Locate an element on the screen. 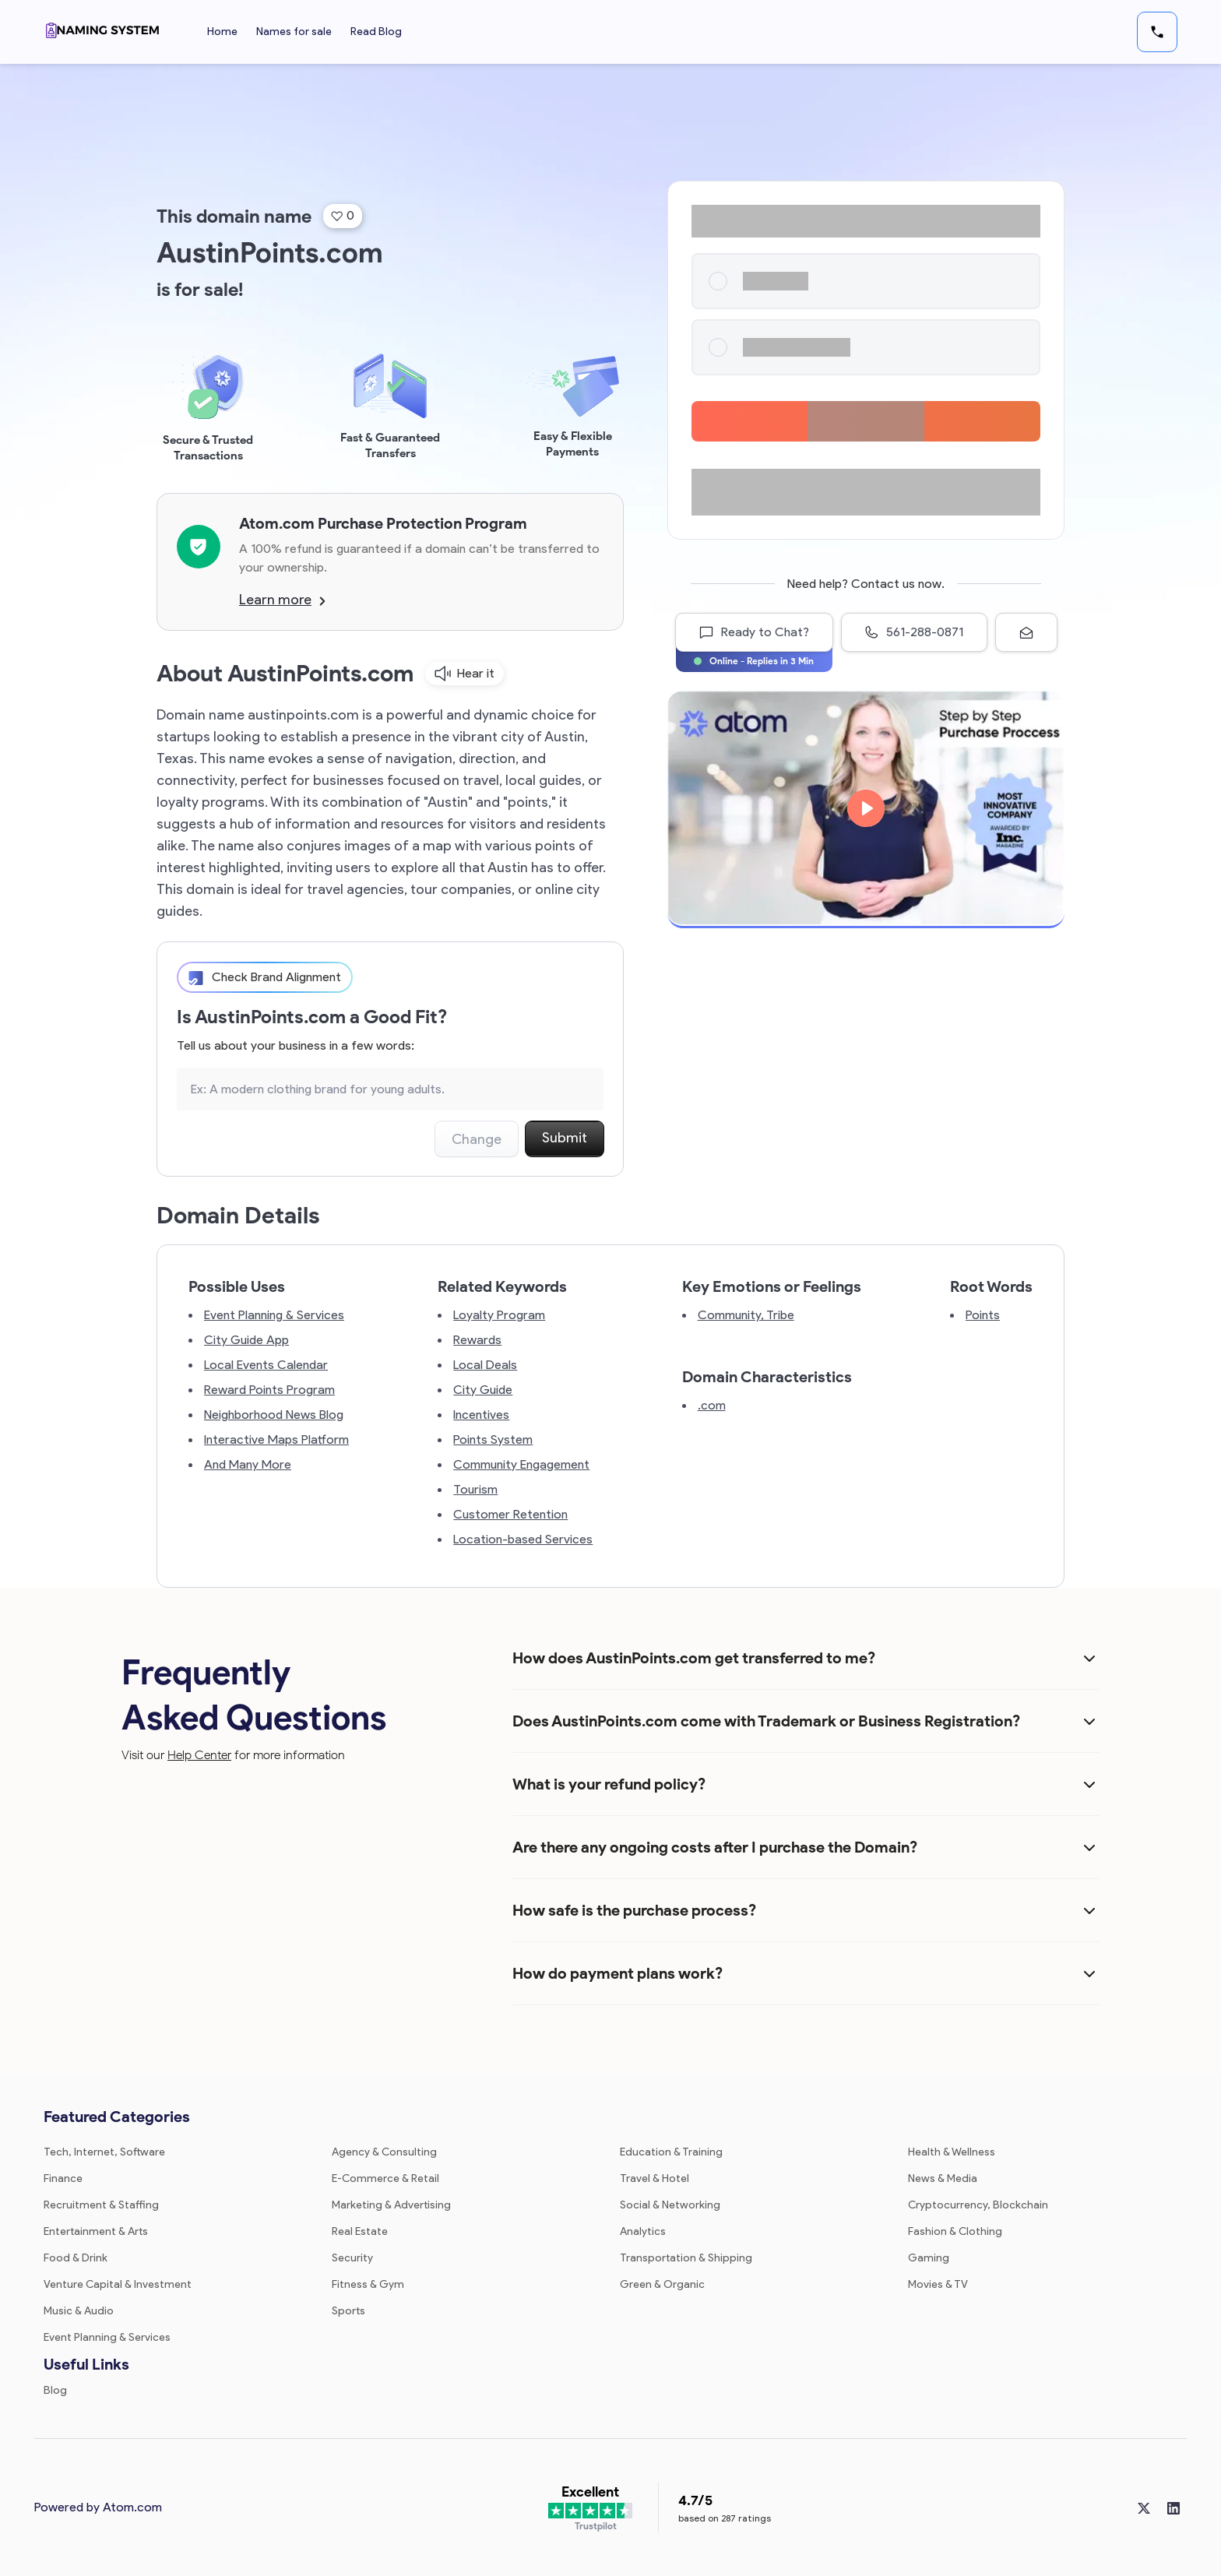  Loyalty Program is located at coordinates (499, 1314).